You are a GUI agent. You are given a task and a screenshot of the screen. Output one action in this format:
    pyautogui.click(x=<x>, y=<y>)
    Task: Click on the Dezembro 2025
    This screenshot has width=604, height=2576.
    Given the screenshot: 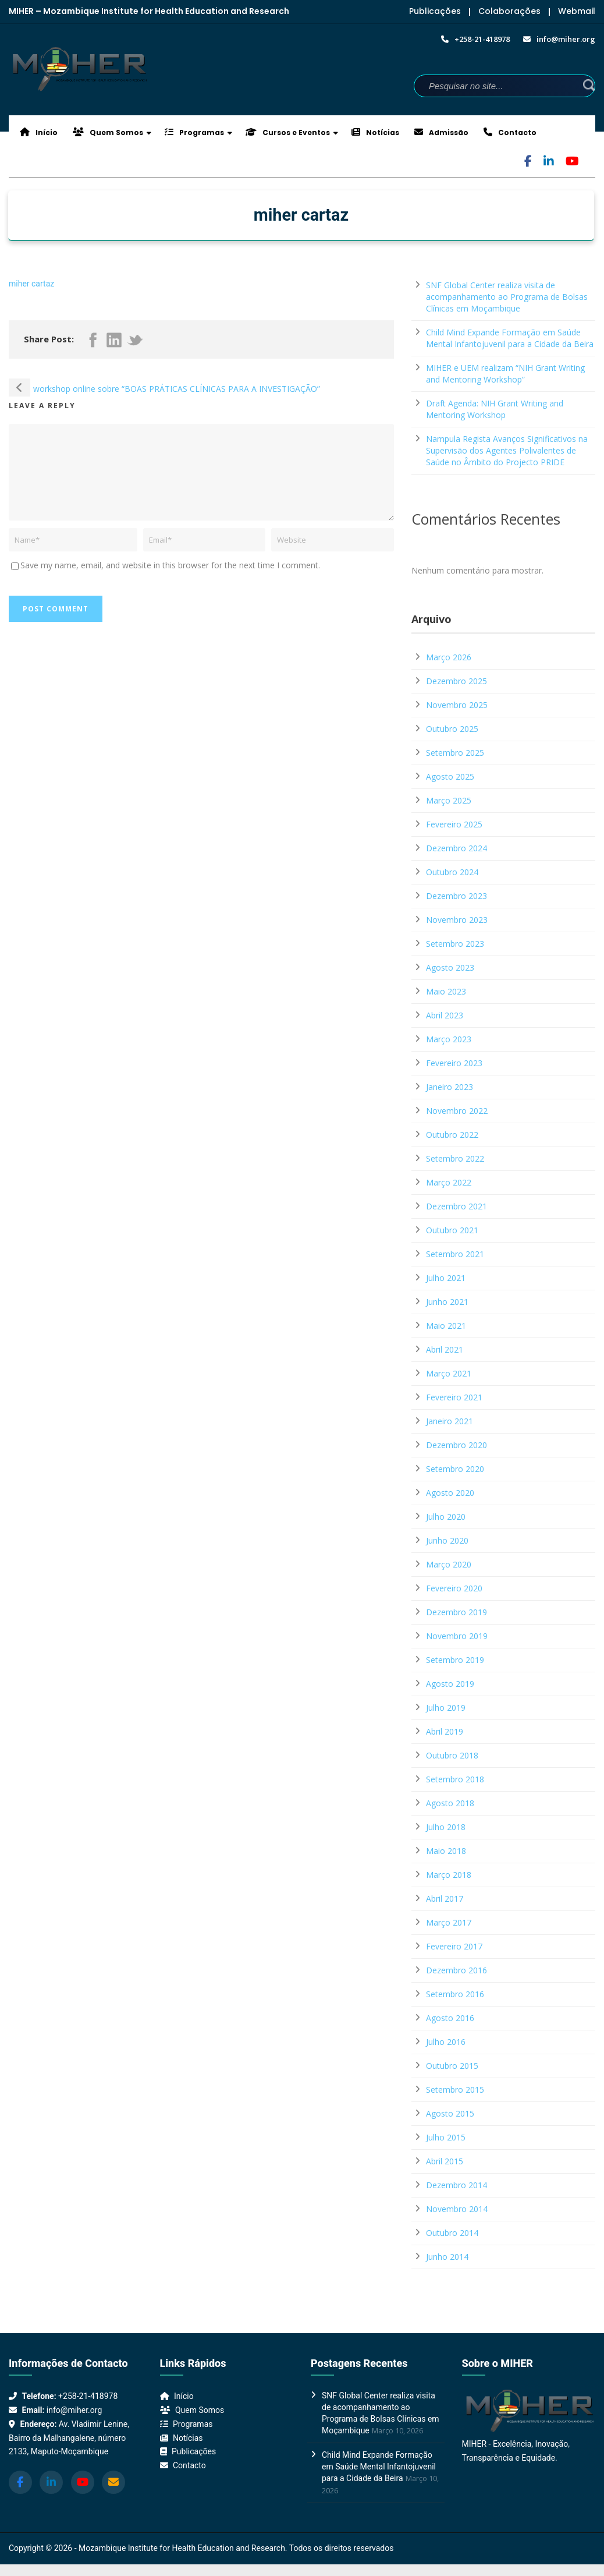 What is the action you would take?
    pyautogui.click(x=456, y=681)
    